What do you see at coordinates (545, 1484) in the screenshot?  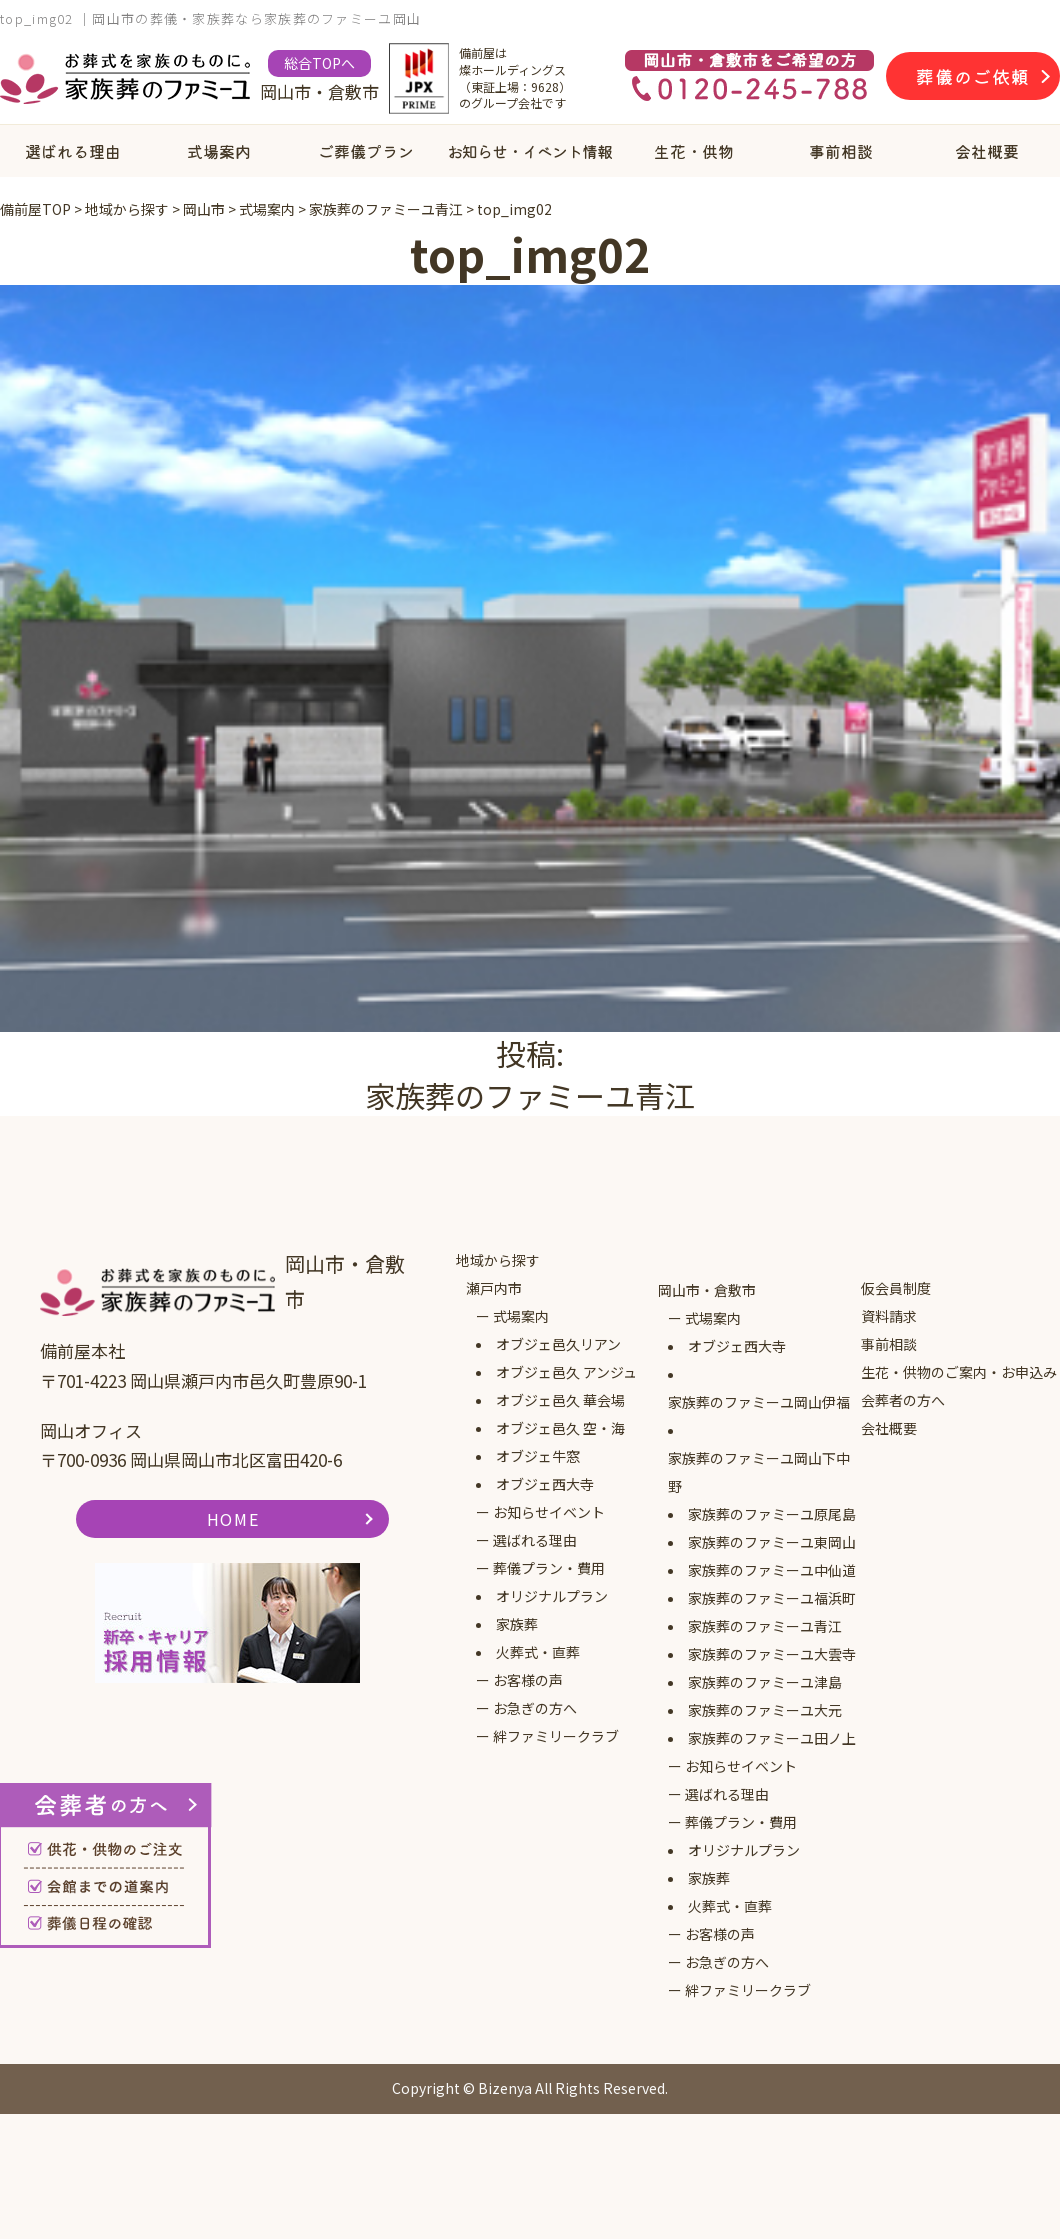 I see `オブジェ西大寺` at bounding box center [545, 1484].